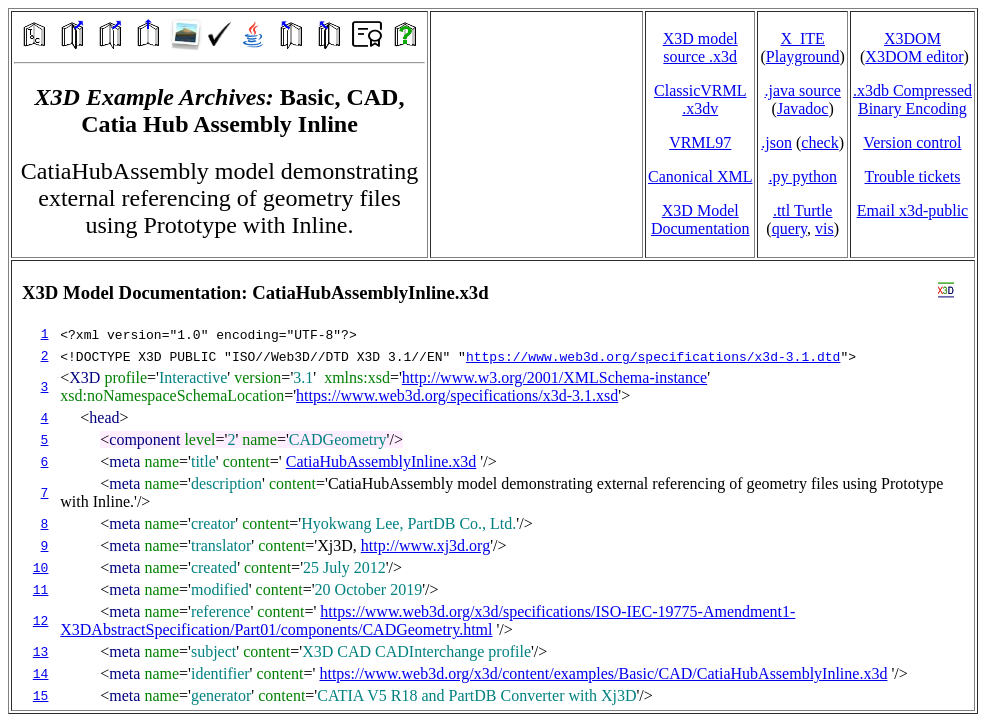 This screenshot has height=720, width=986. Describe the element at coordinates (819, 142) in the screenshot. I see `check` at that location.